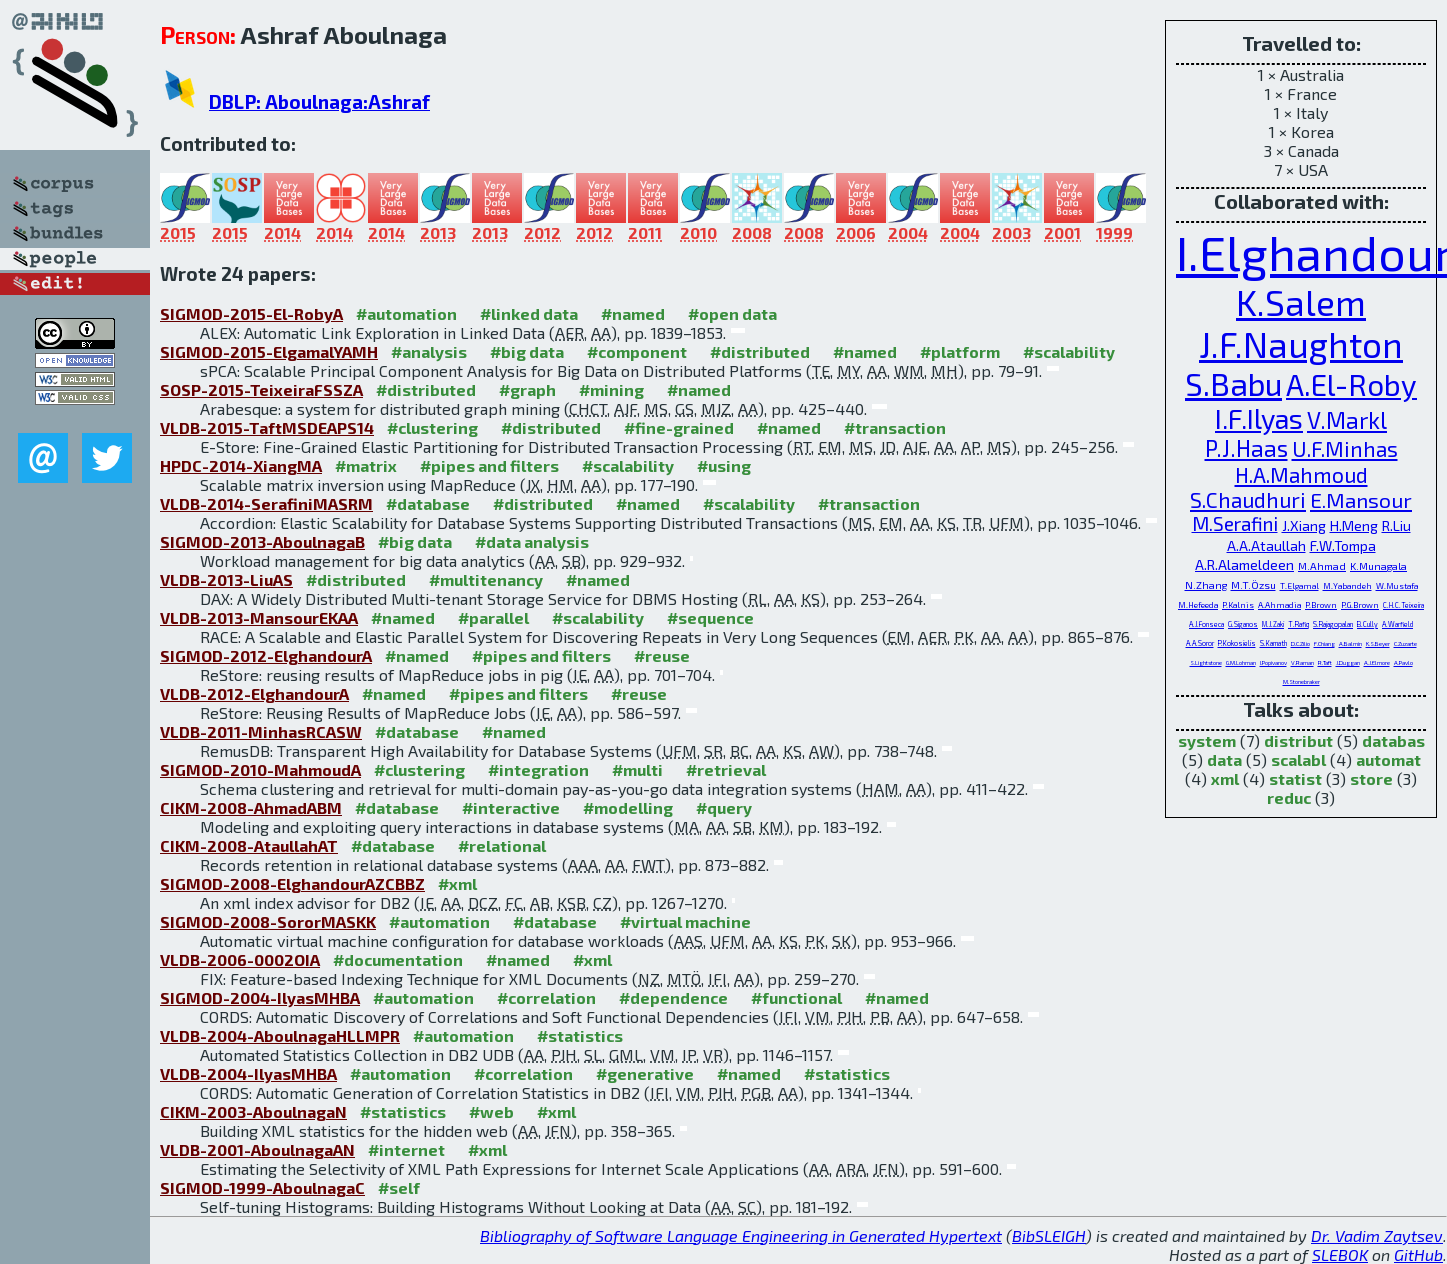 The image size is (1447, 1264). Describe the element at coordinates (1377, 1235) in the screenshot. I see `Dr. Vadim Zaytsev` at that location.